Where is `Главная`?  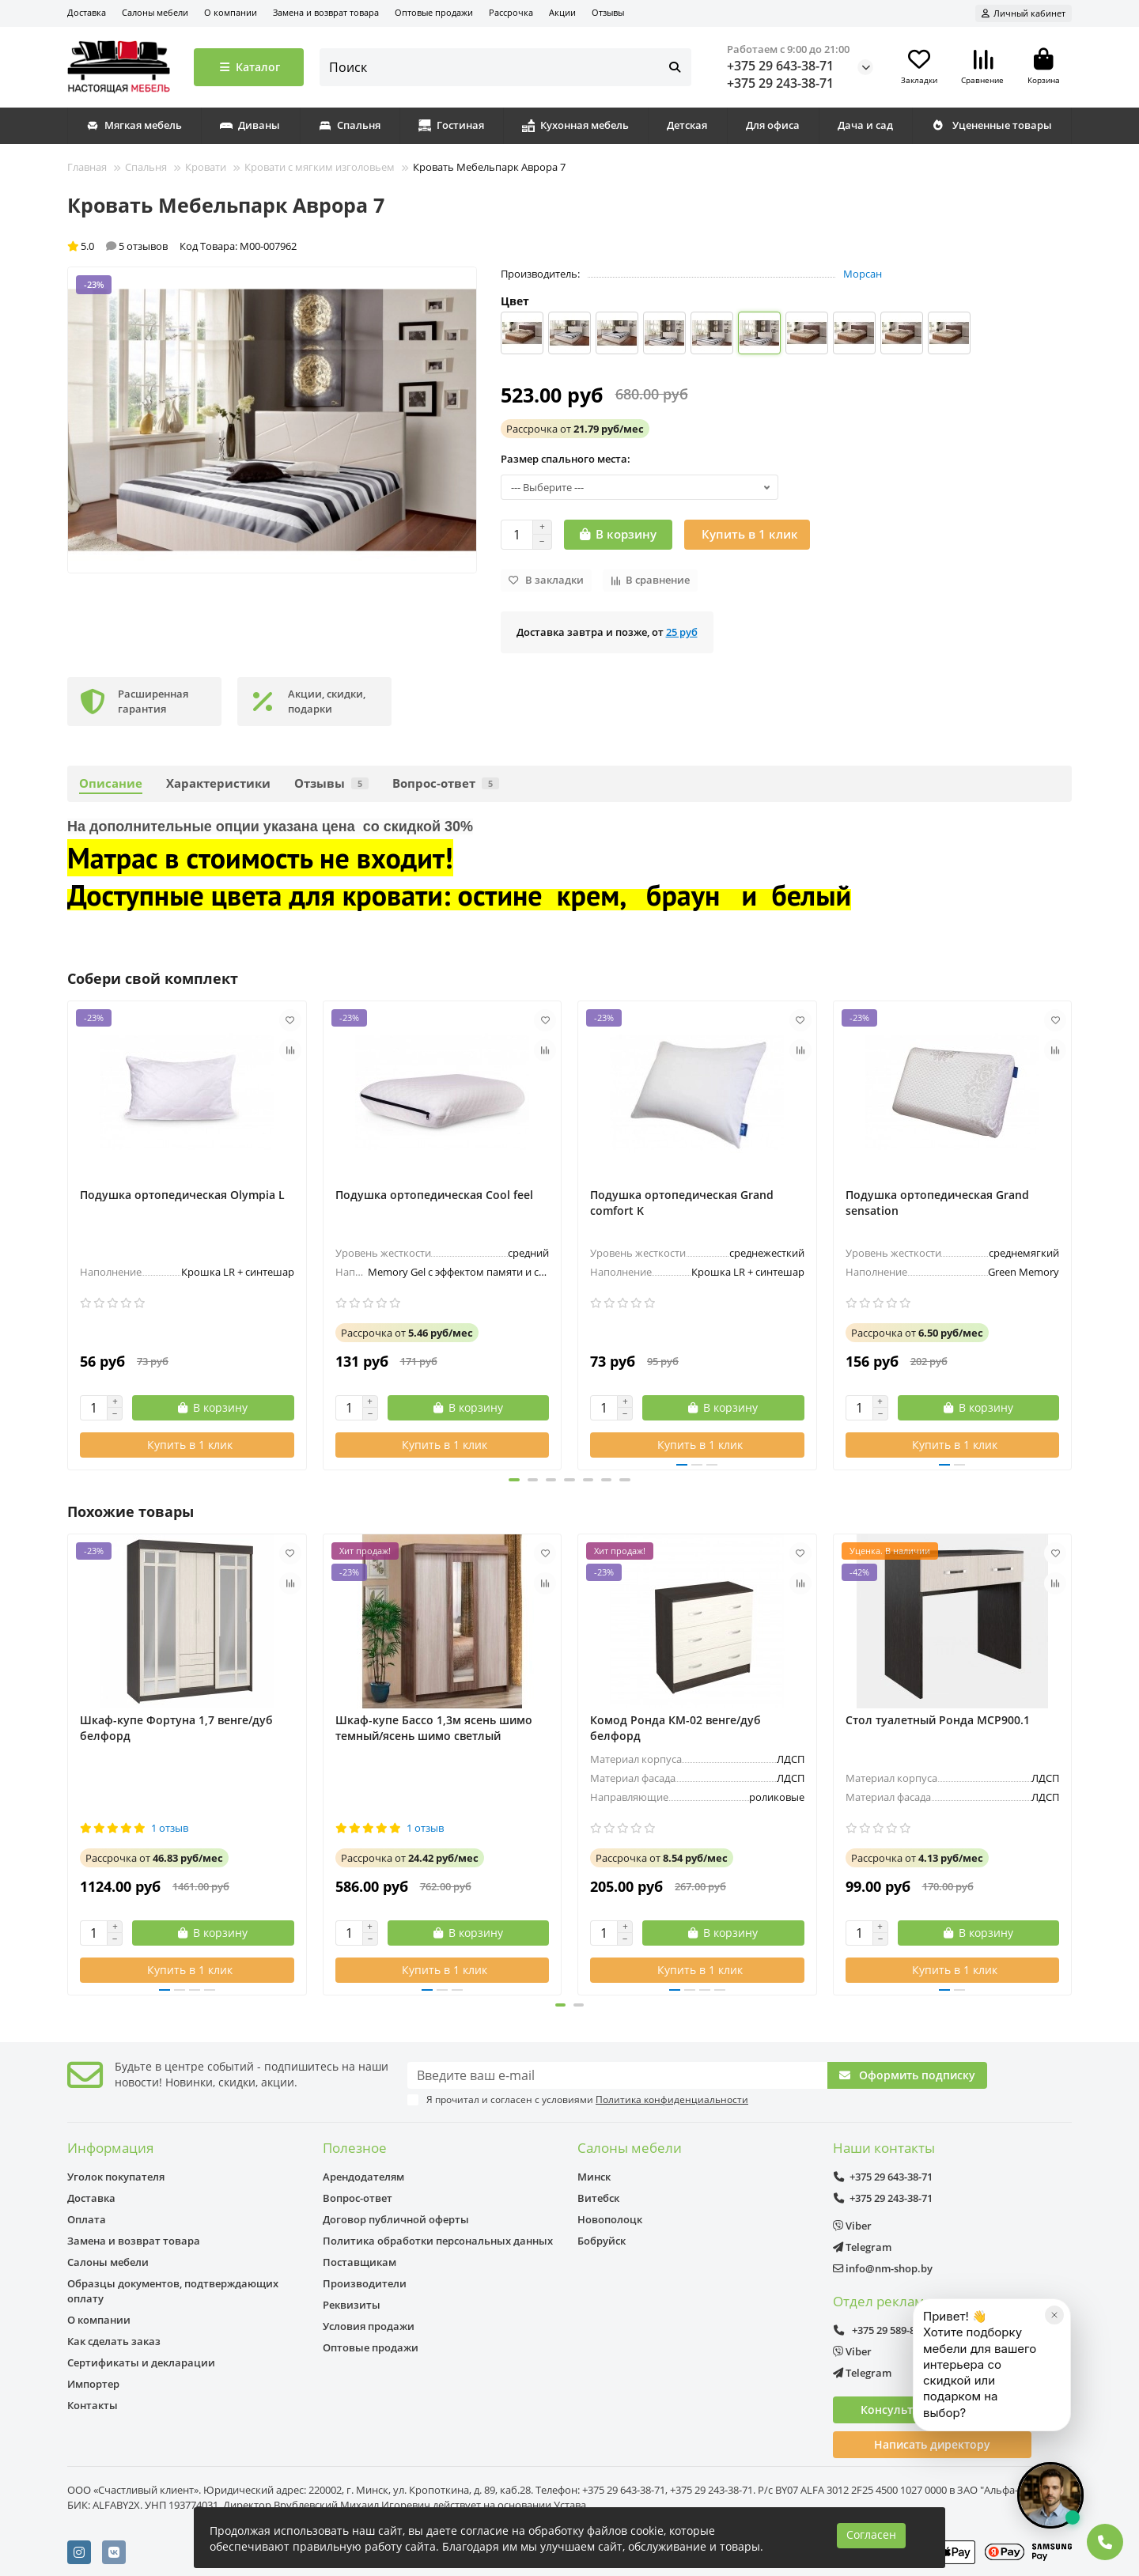
Главная is located at coordinates (87, 167).